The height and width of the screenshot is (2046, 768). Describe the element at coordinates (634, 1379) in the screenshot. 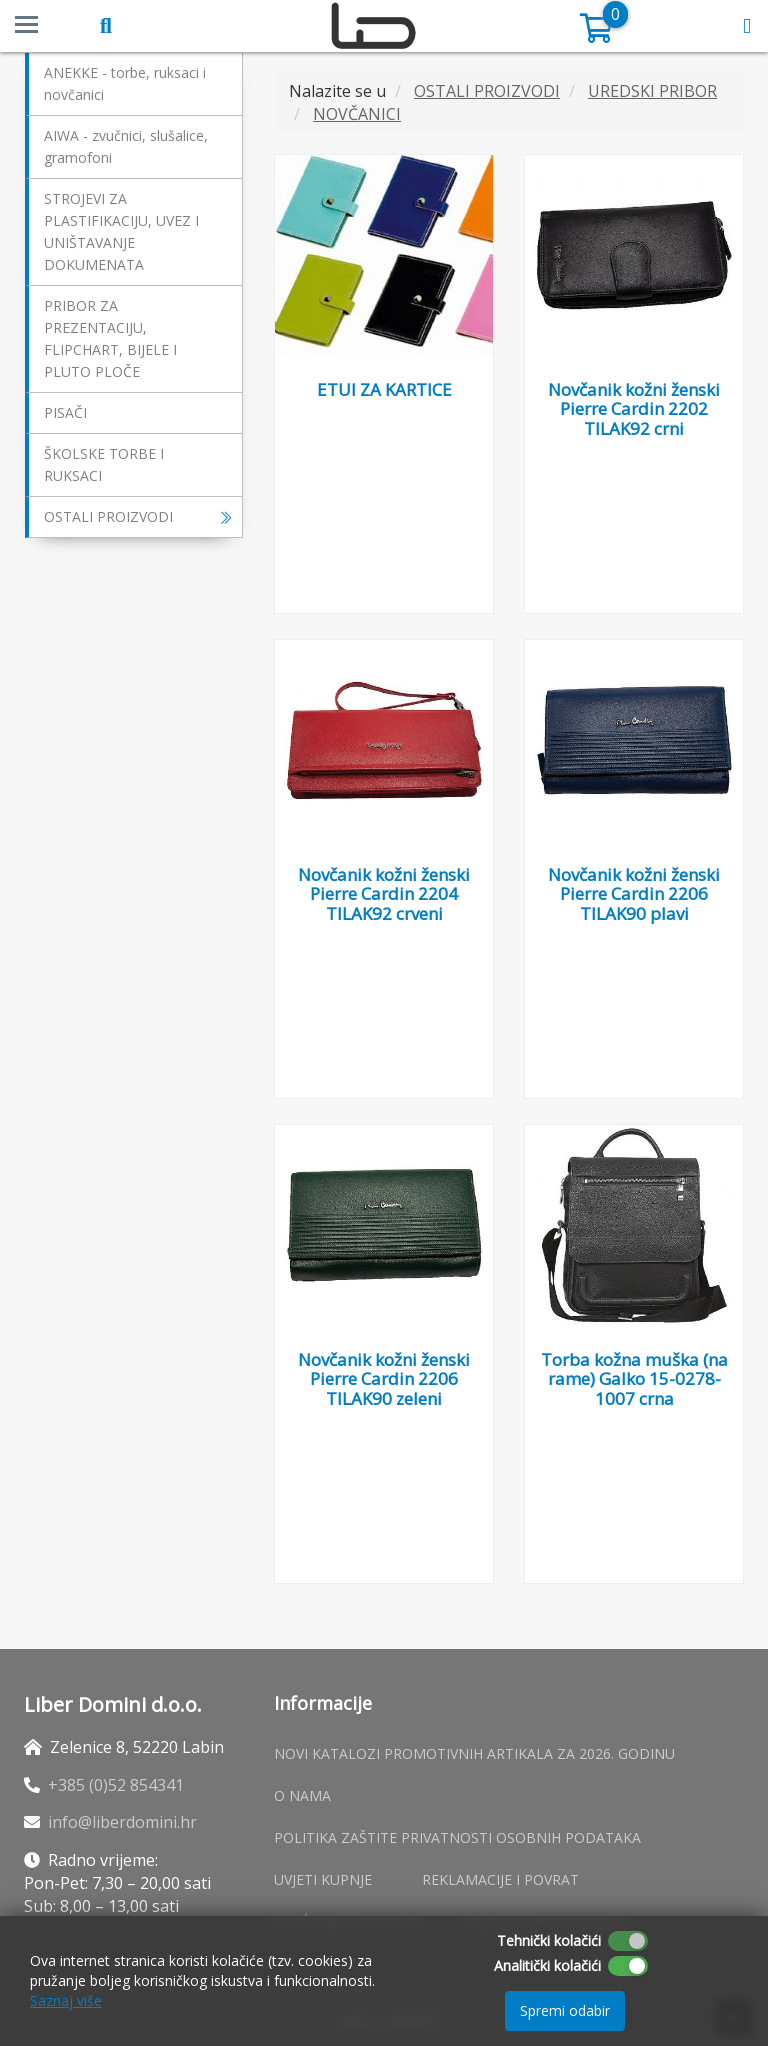

I see `Torba kožna muška (na rame) Galko 15-0278-1007 crna` at that location.